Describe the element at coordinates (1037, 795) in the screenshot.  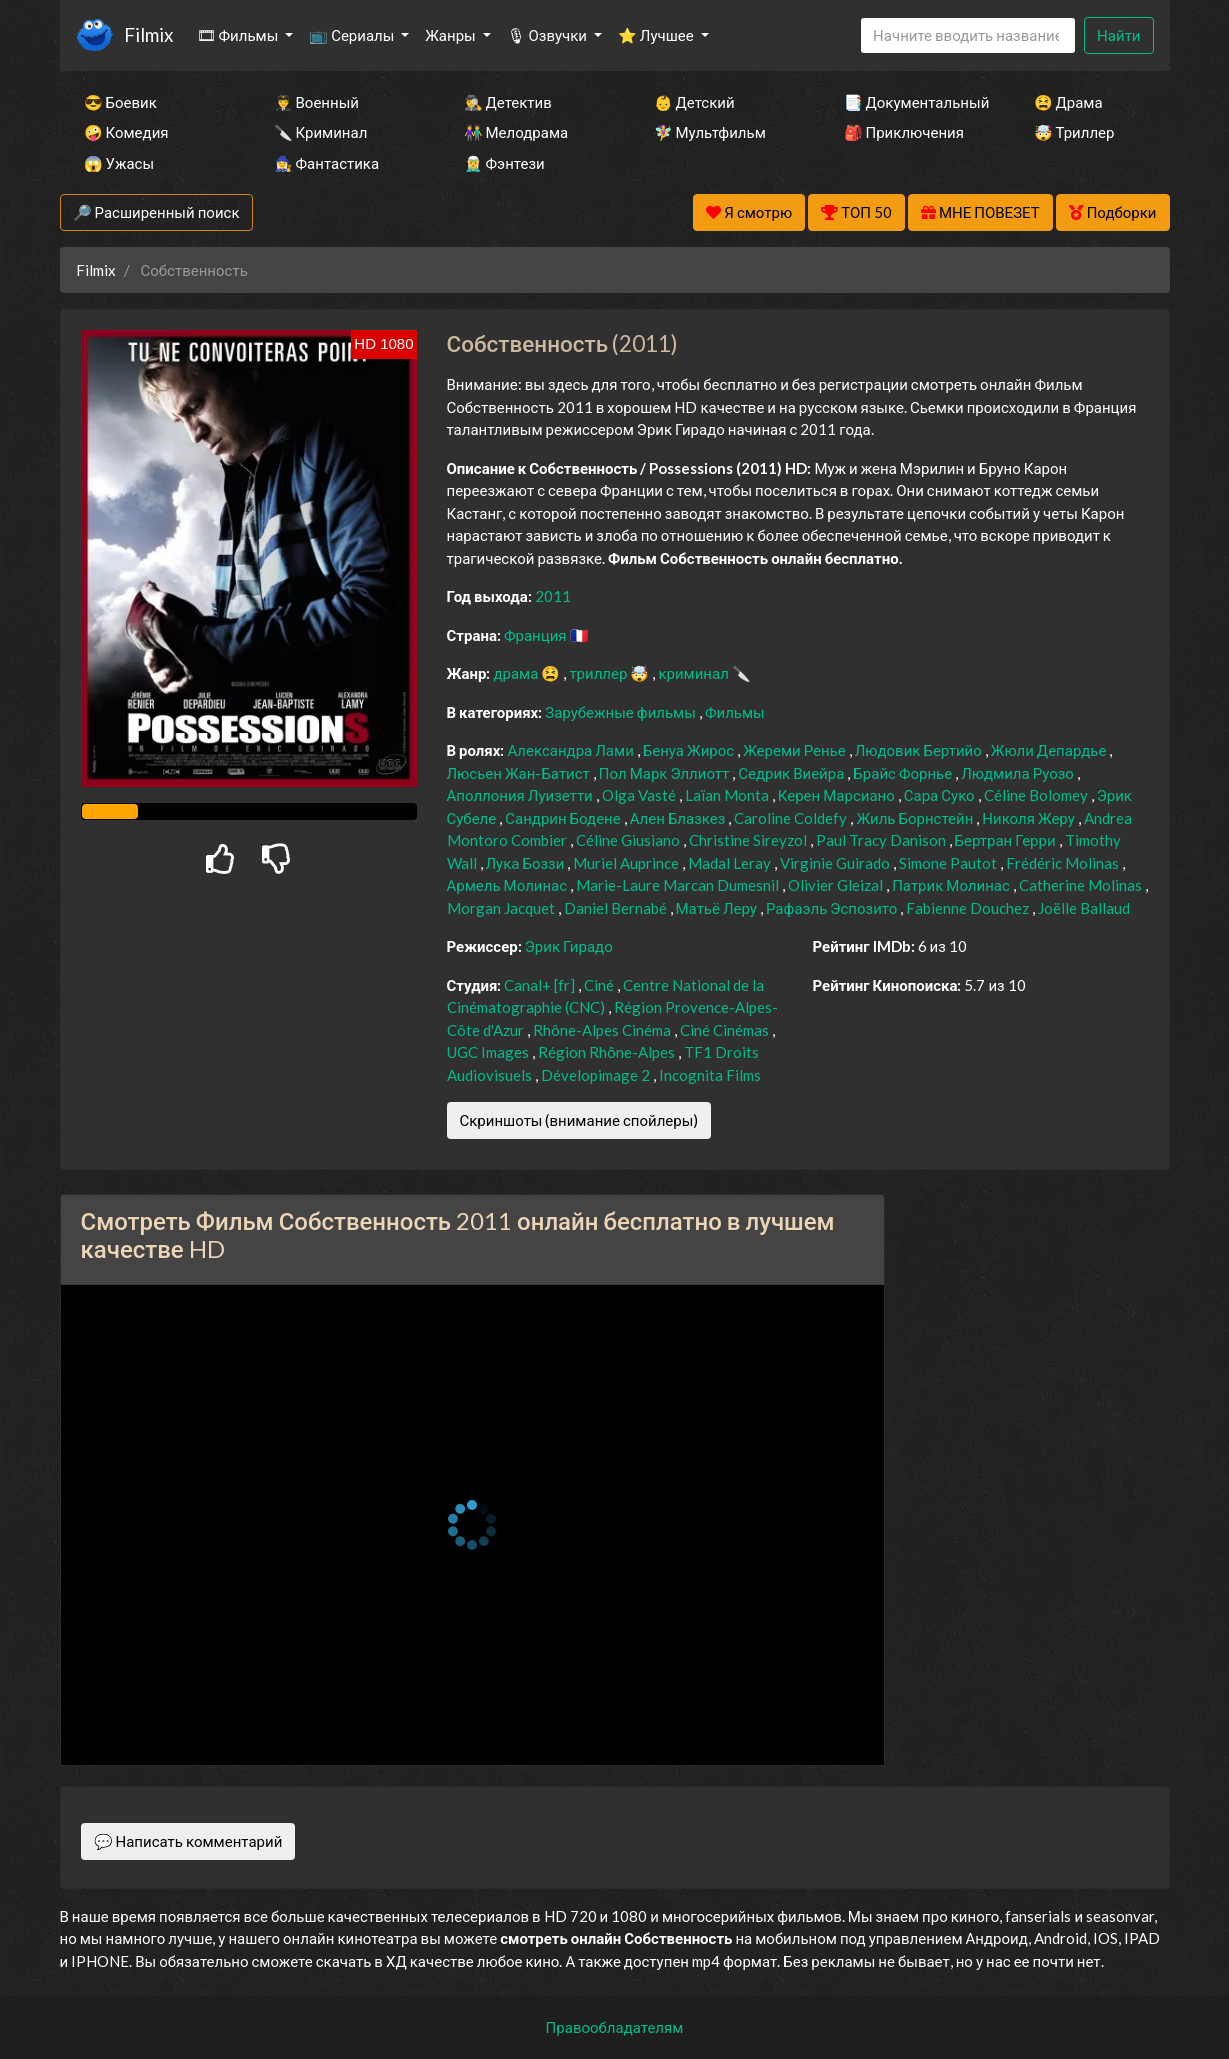
I see `Céline Bolomey` at that location.